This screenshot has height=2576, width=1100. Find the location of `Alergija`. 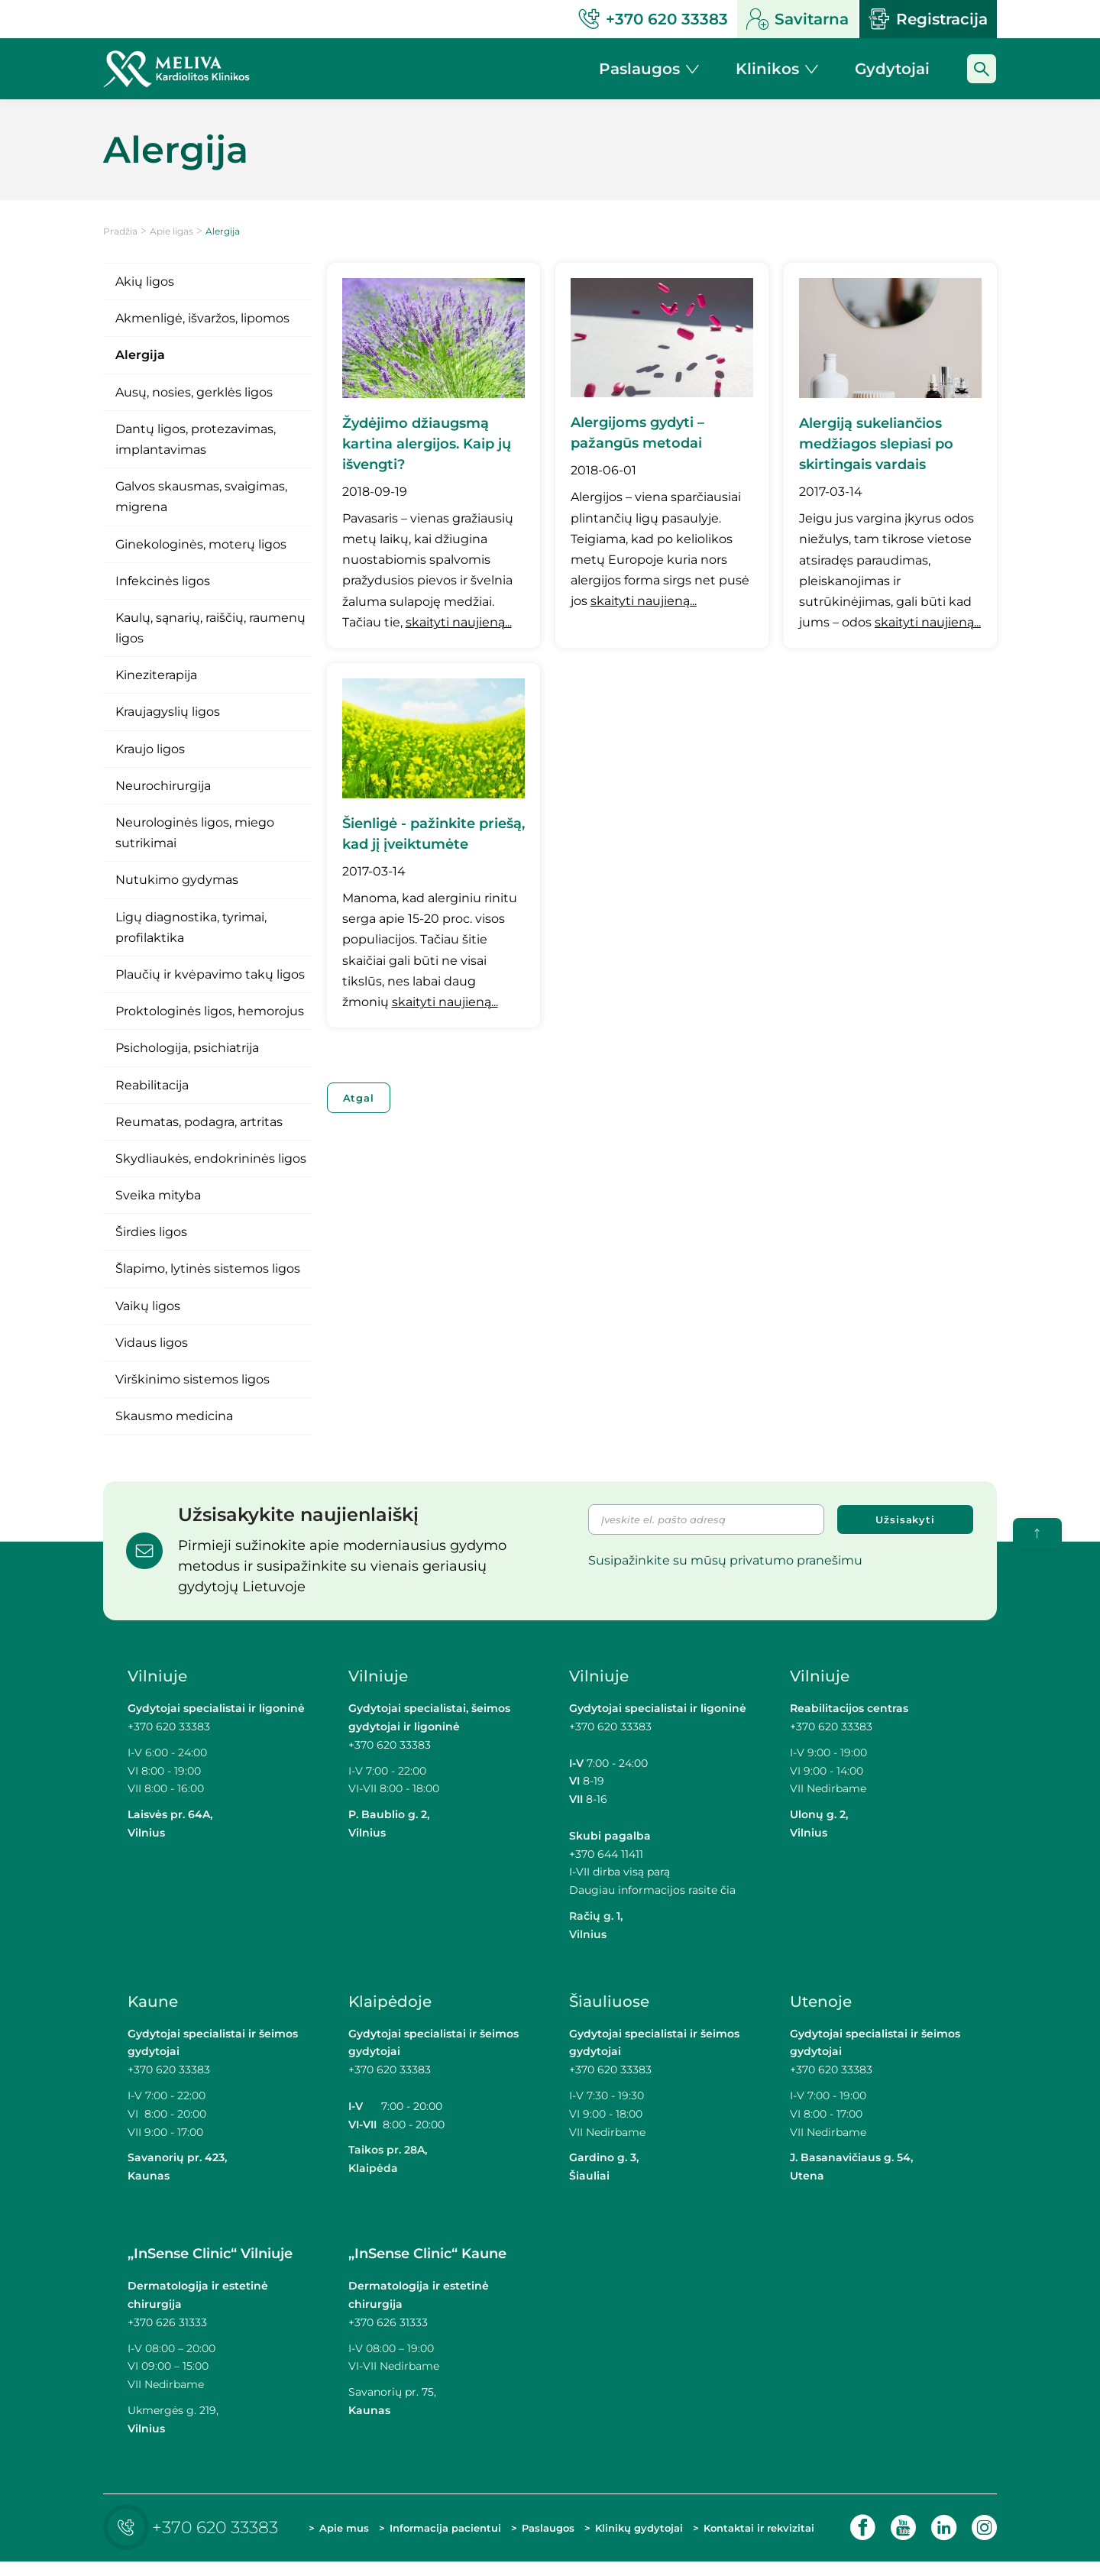

Alergija is located at coordinates (140, 355).